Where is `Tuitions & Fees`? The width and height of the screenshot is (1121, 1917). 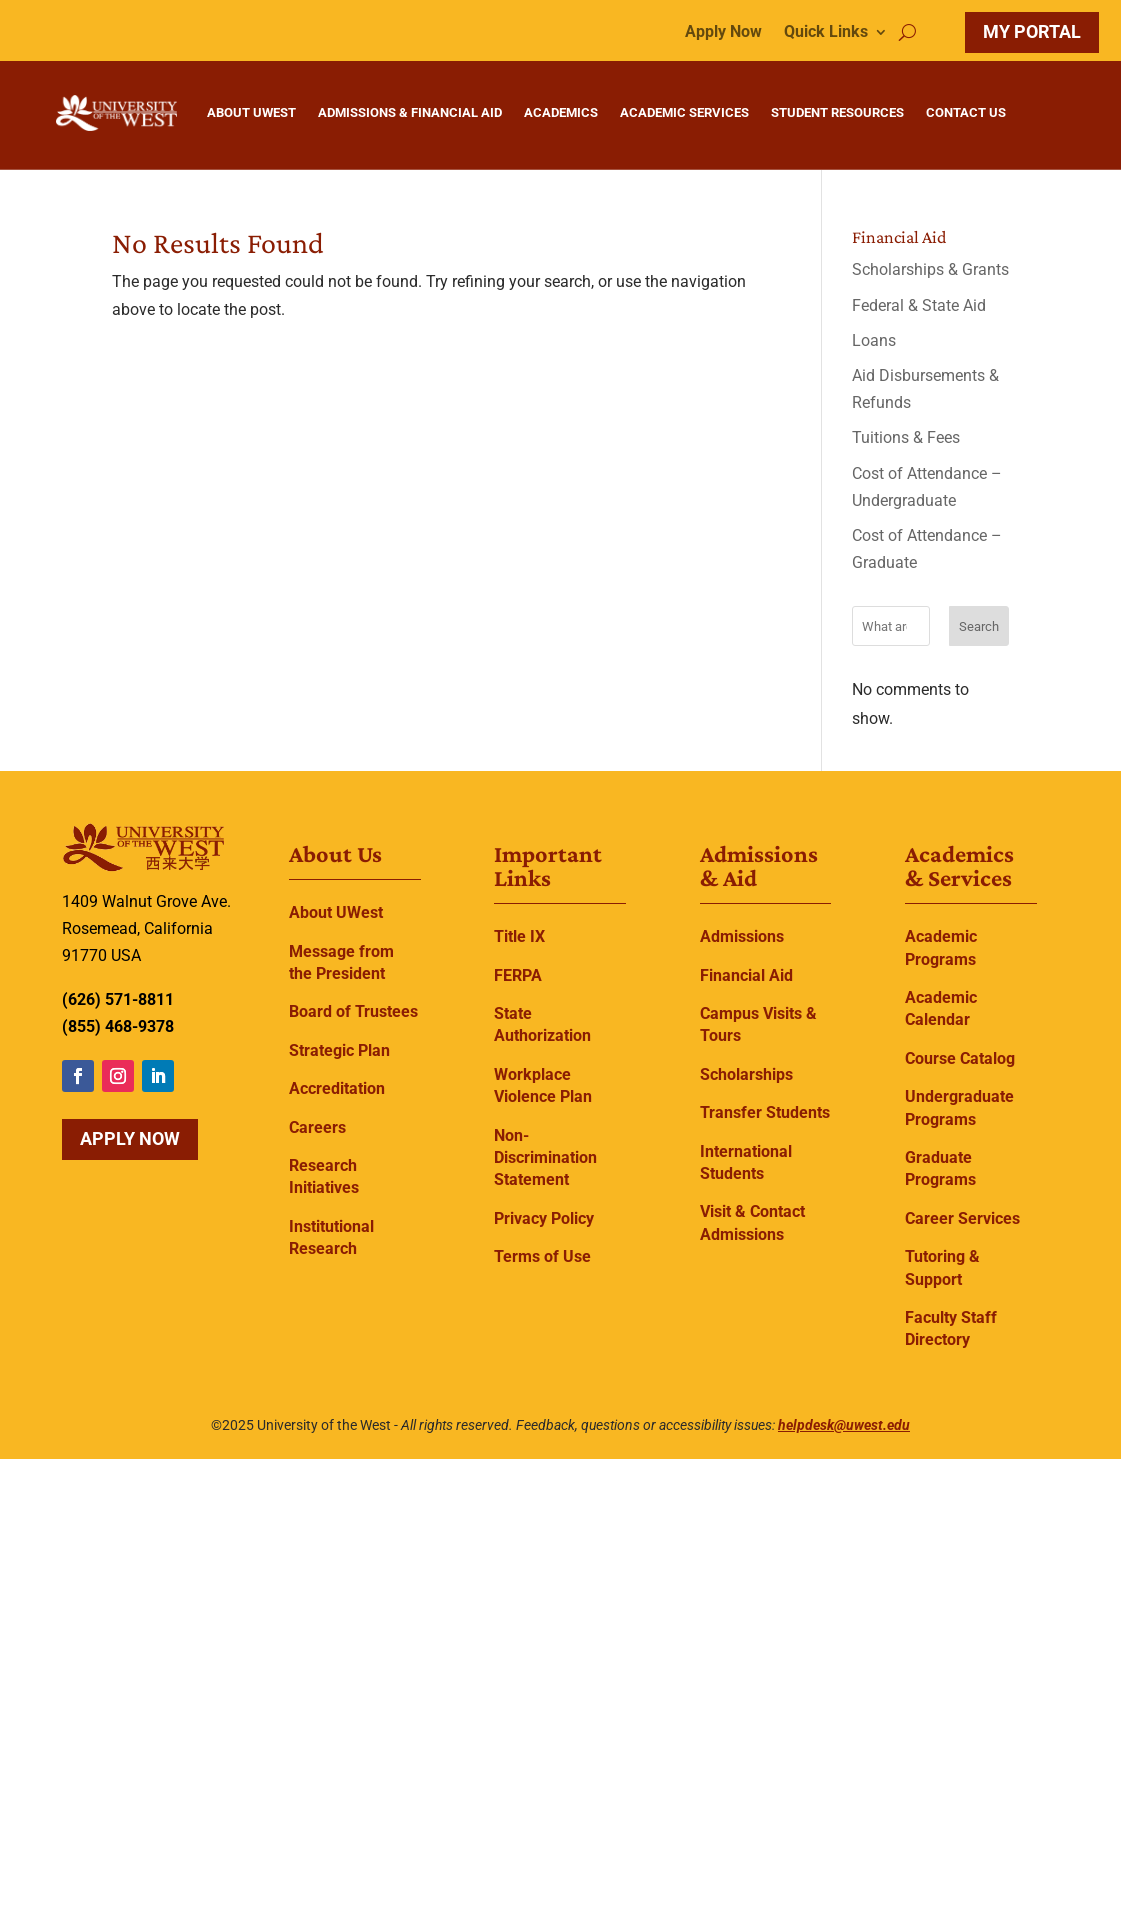 Tuitions & Fees is located at coordinates (906, 437).